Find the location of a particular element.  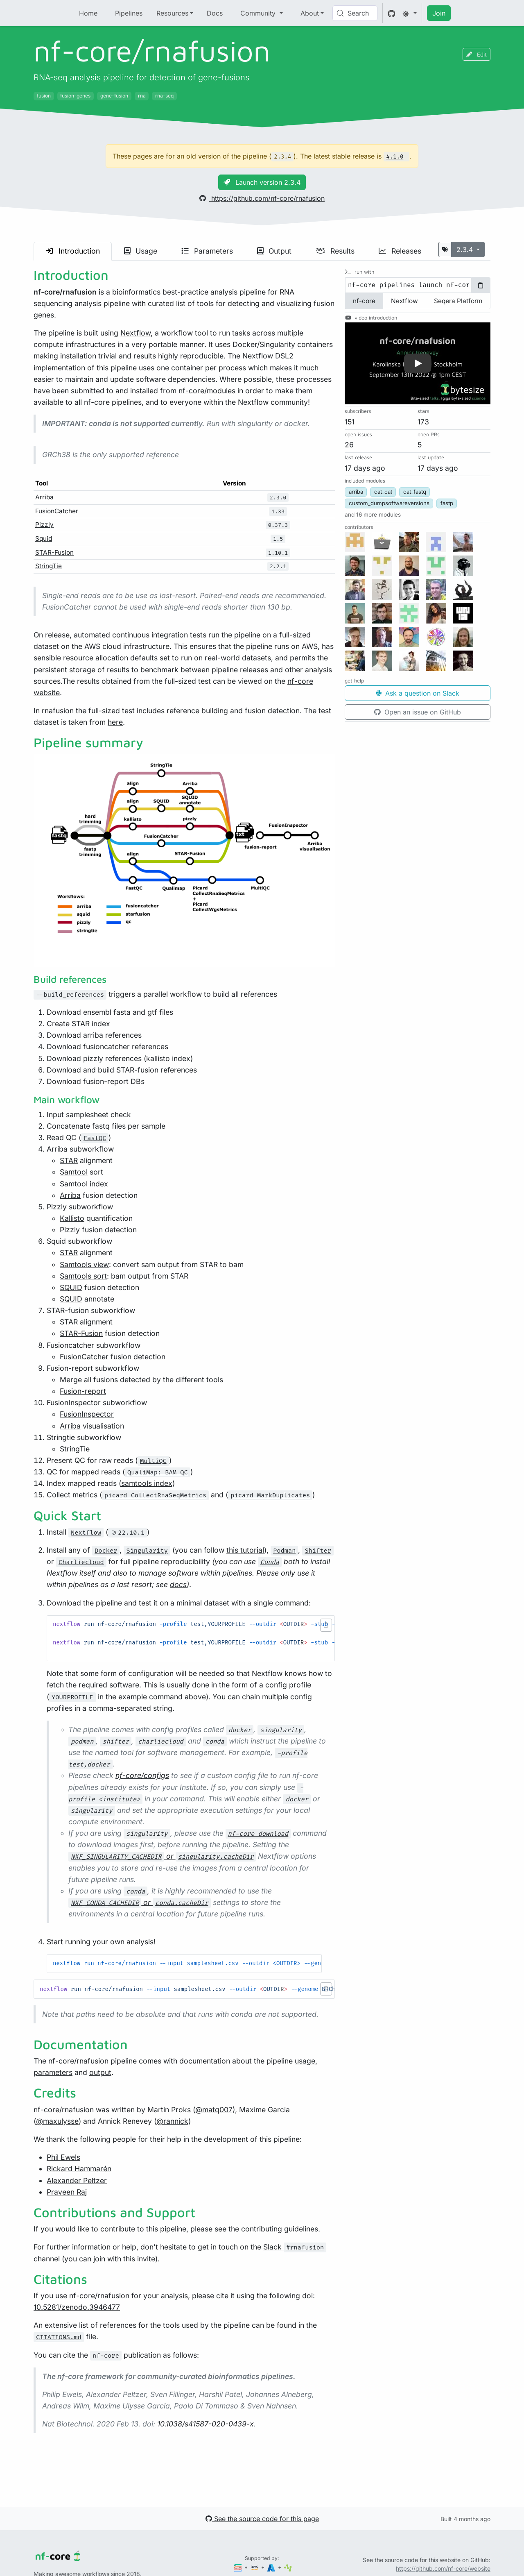

Docs is located at coordinates (215, 13).